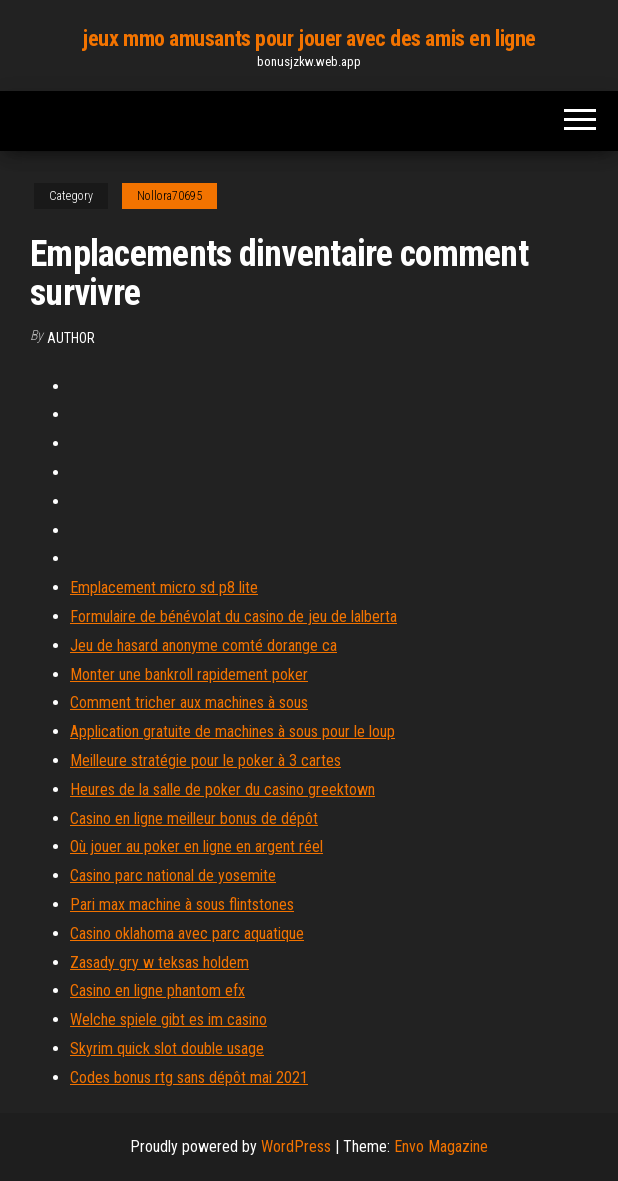 The image size is (618, 1181). I want to click on Zasady gry w teksas holdem, so click(159, 962).